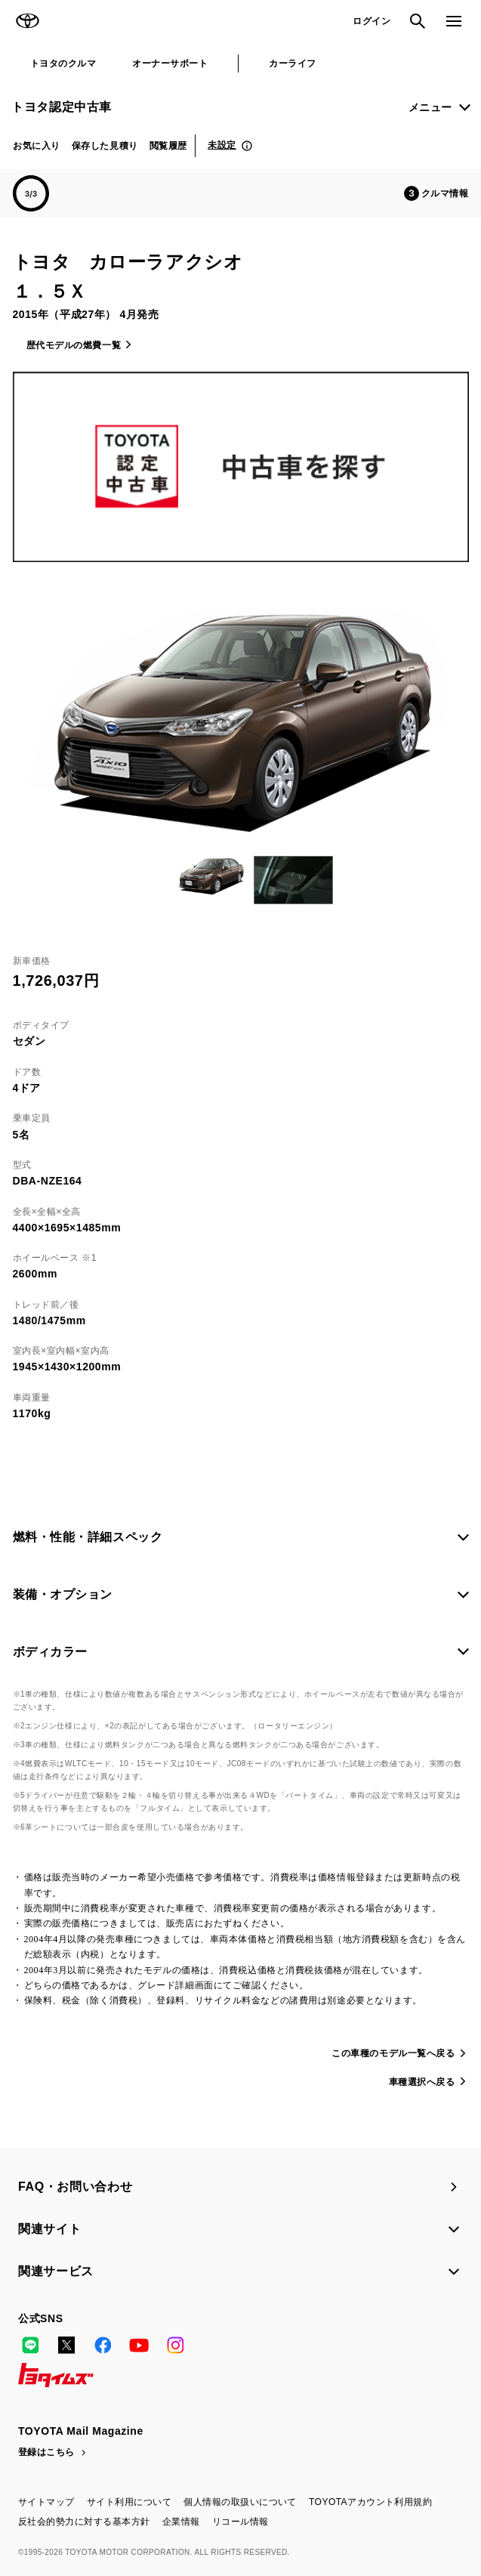 The width and height of the screenshot is (481, 2576). I want to click on 歴代モデルの燃費一覧, so click(74, 345).